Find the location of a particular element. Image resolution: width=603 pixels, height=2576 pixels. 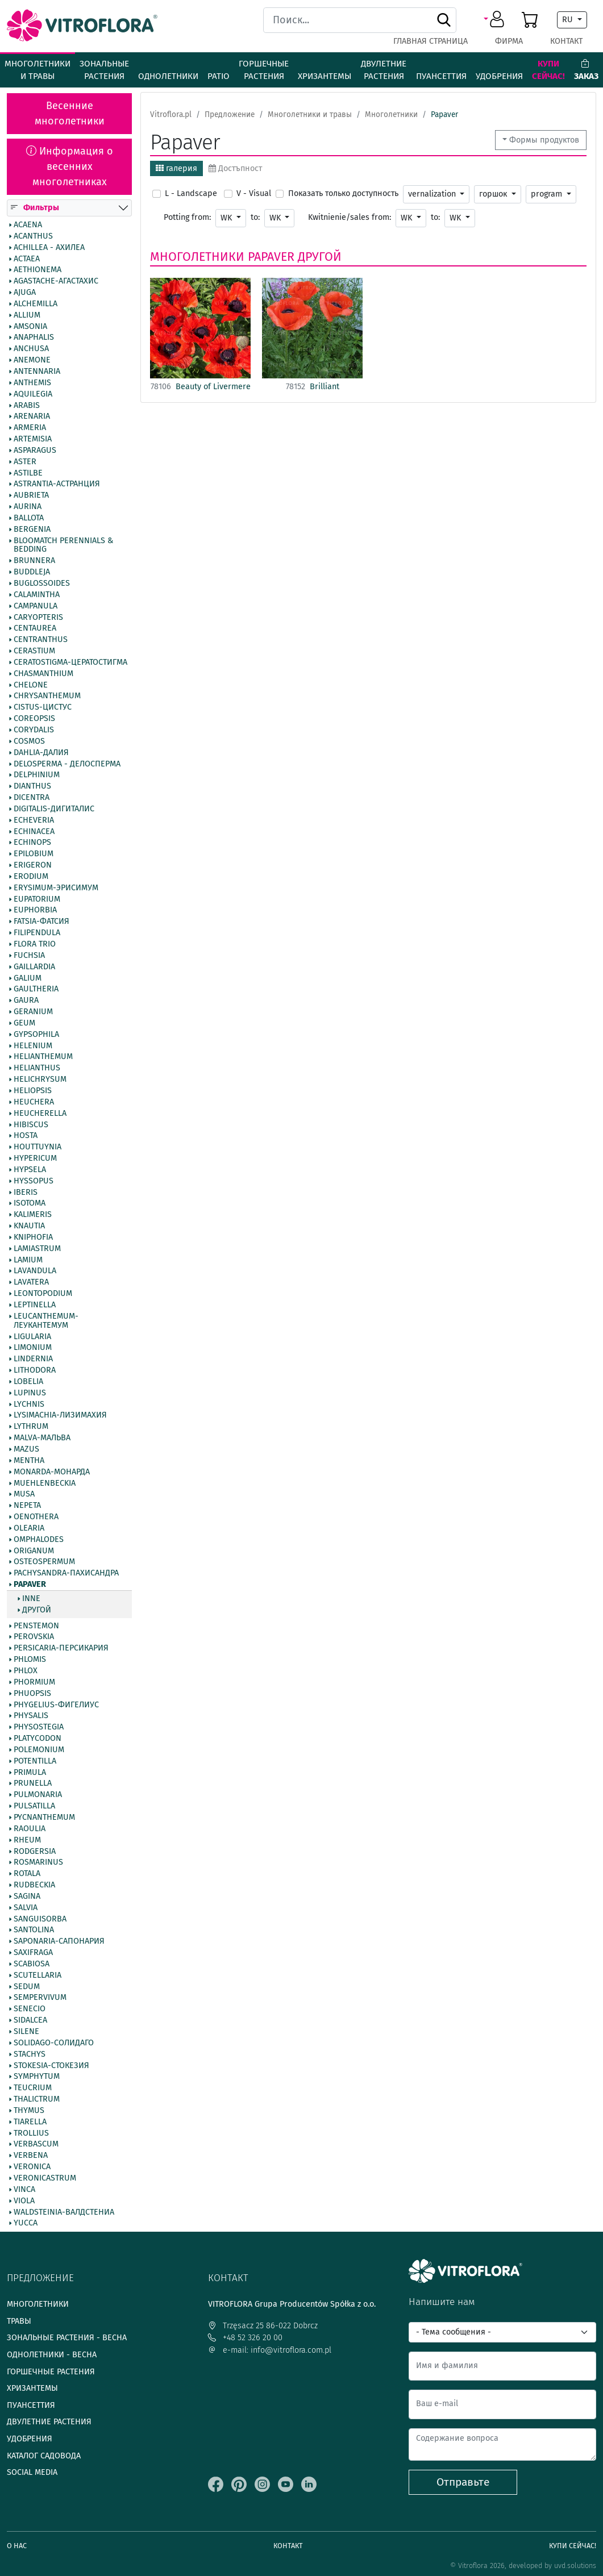

Erodium is located at coordinates (31, 876).